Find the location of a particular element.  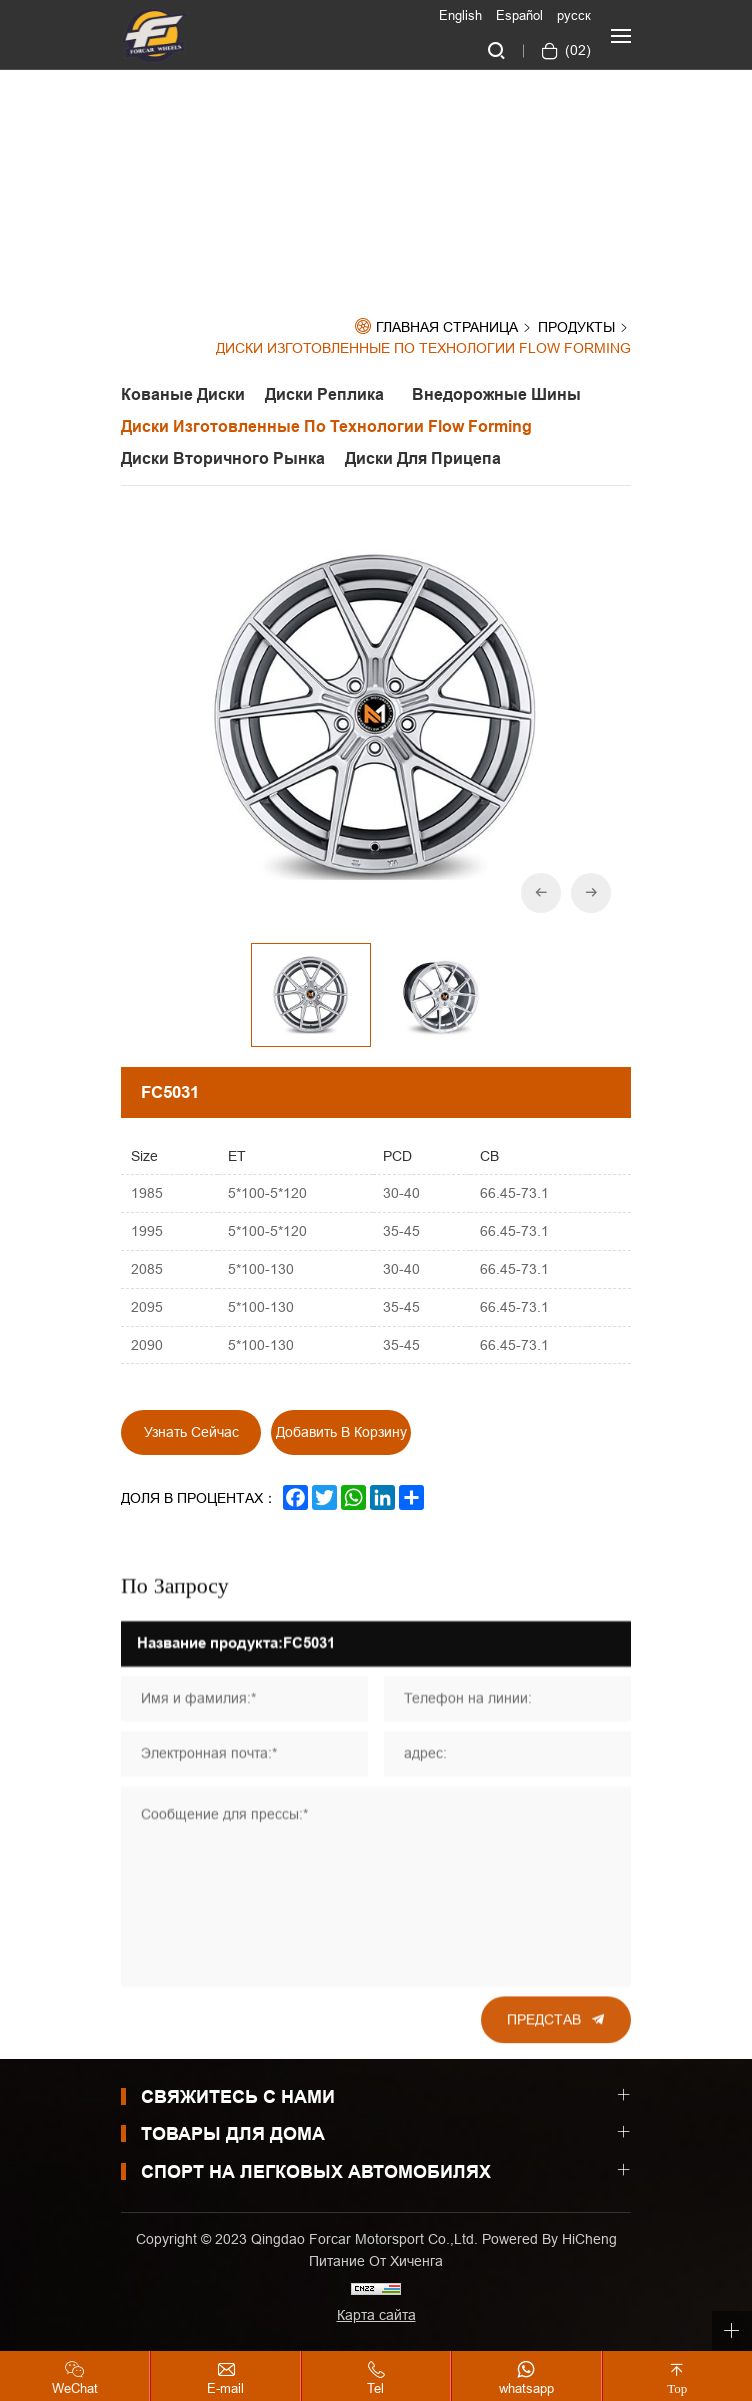

Диски реплика is located at coordinates (328, 394).